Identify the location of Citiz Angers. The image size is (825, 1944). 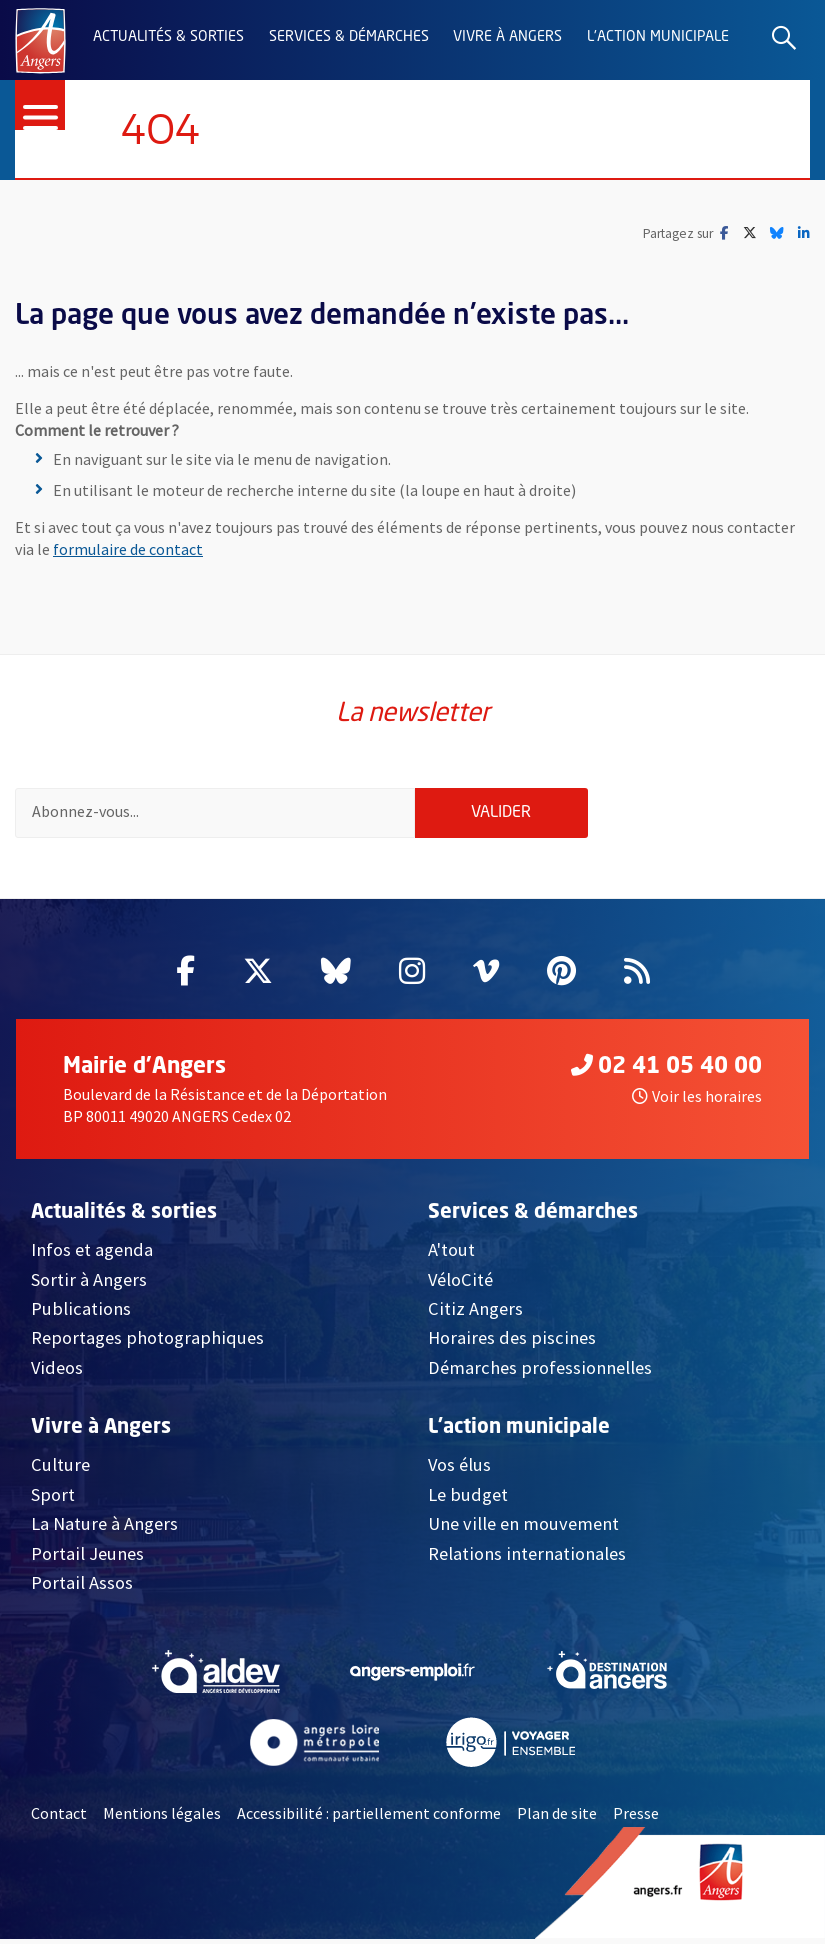
(475, 1313).